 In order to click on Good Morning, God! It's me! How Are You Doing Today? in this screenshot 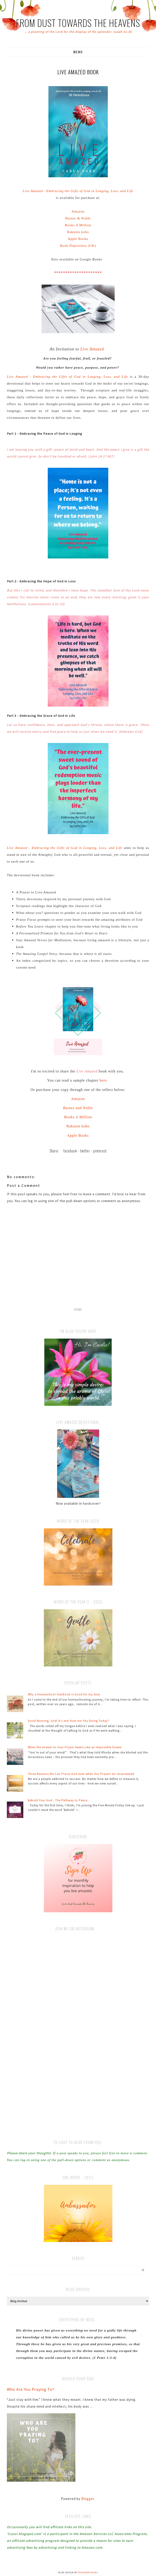, I will do `click(68, 1721)`.